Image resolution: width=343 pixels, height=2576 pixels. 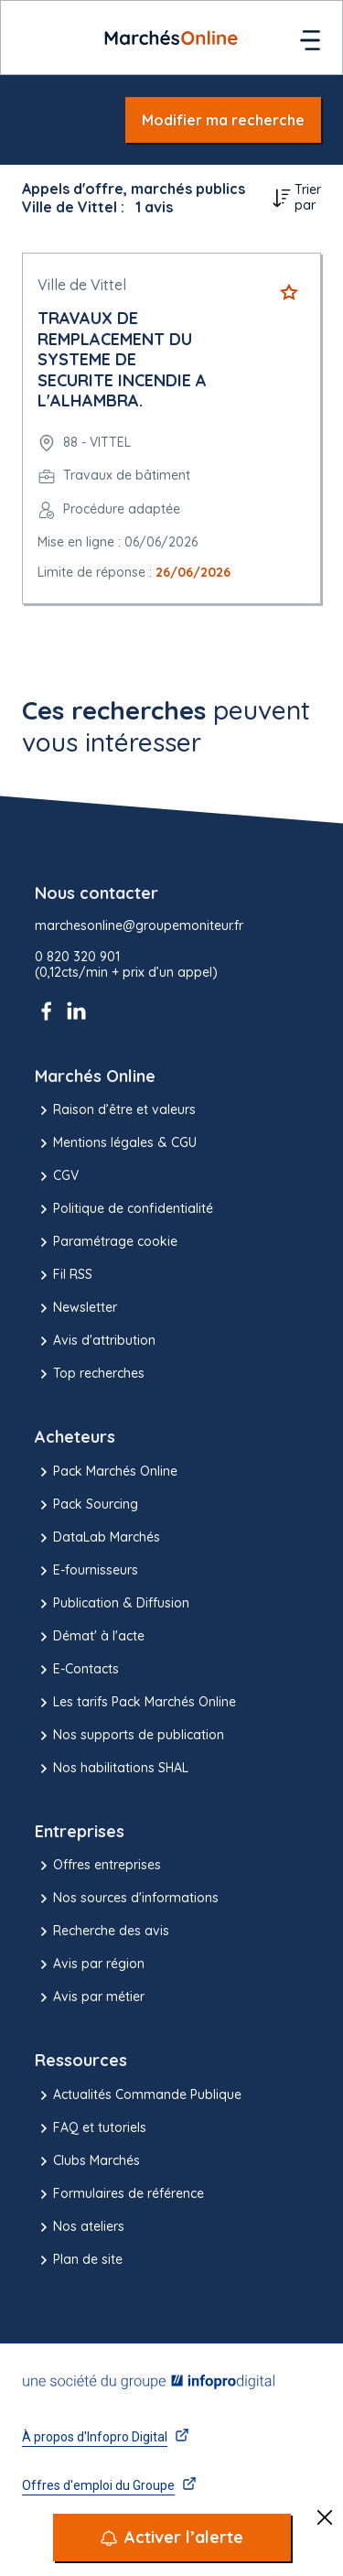 I want to click on Nos supports de publication, so click(x=129, y=1735).